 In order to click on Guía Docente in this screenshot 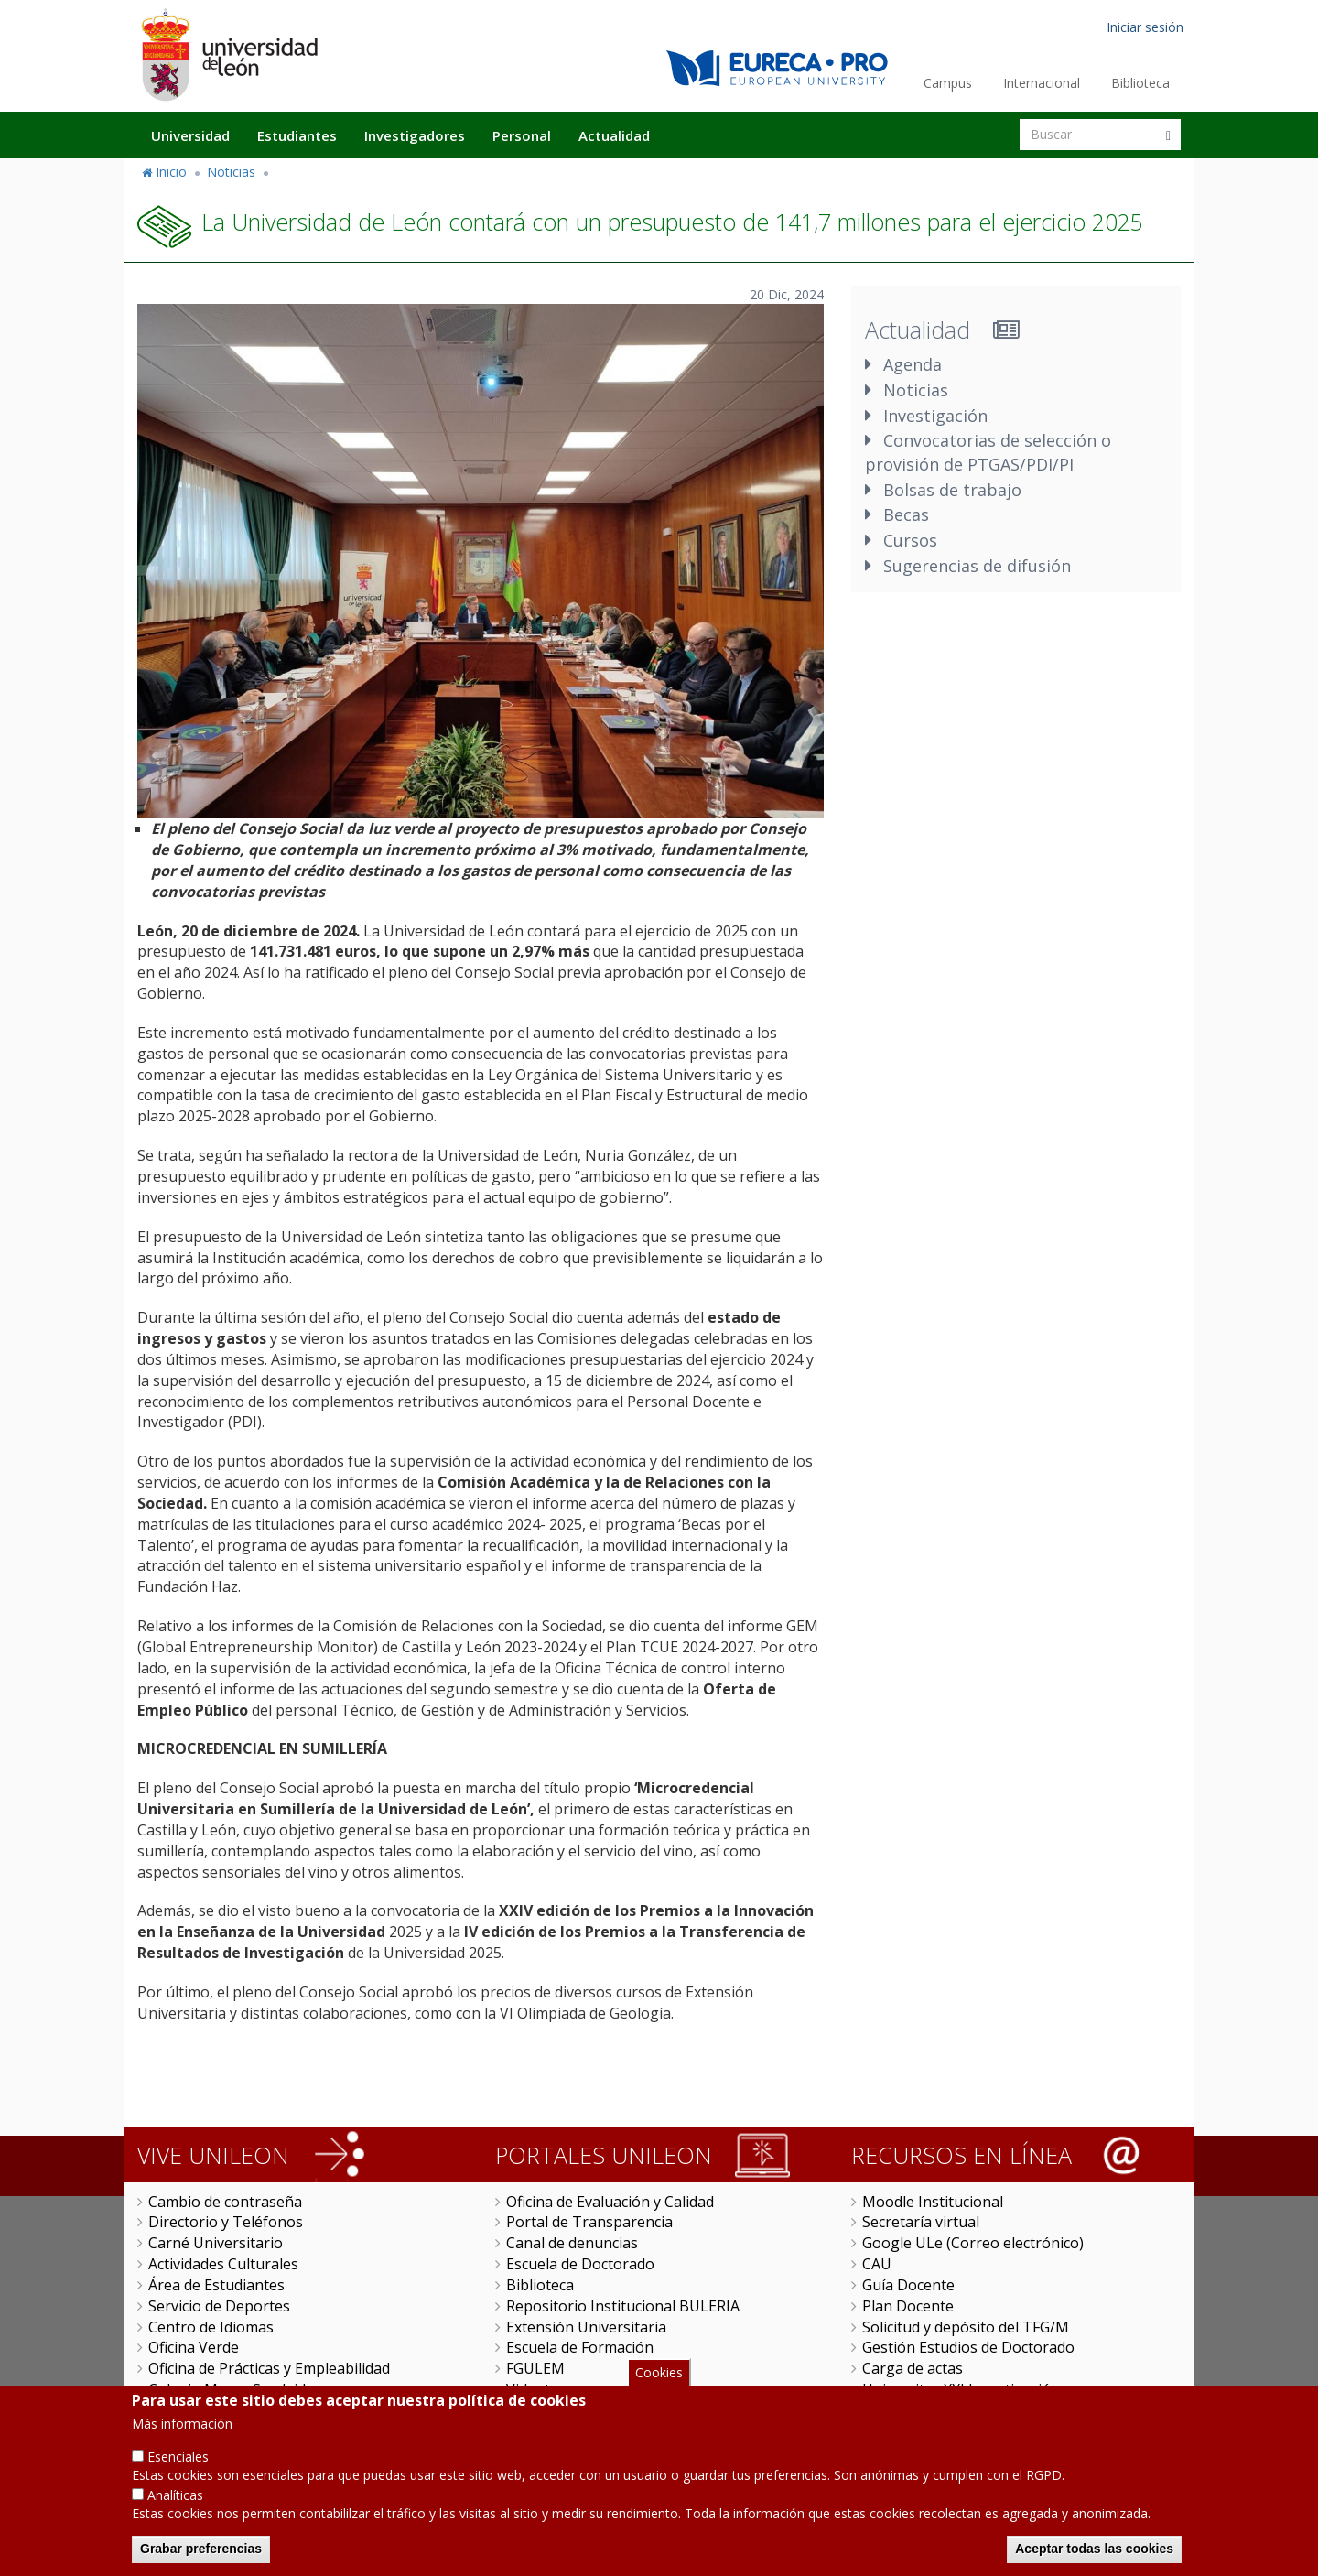, I will do `click(908, 2285)`.